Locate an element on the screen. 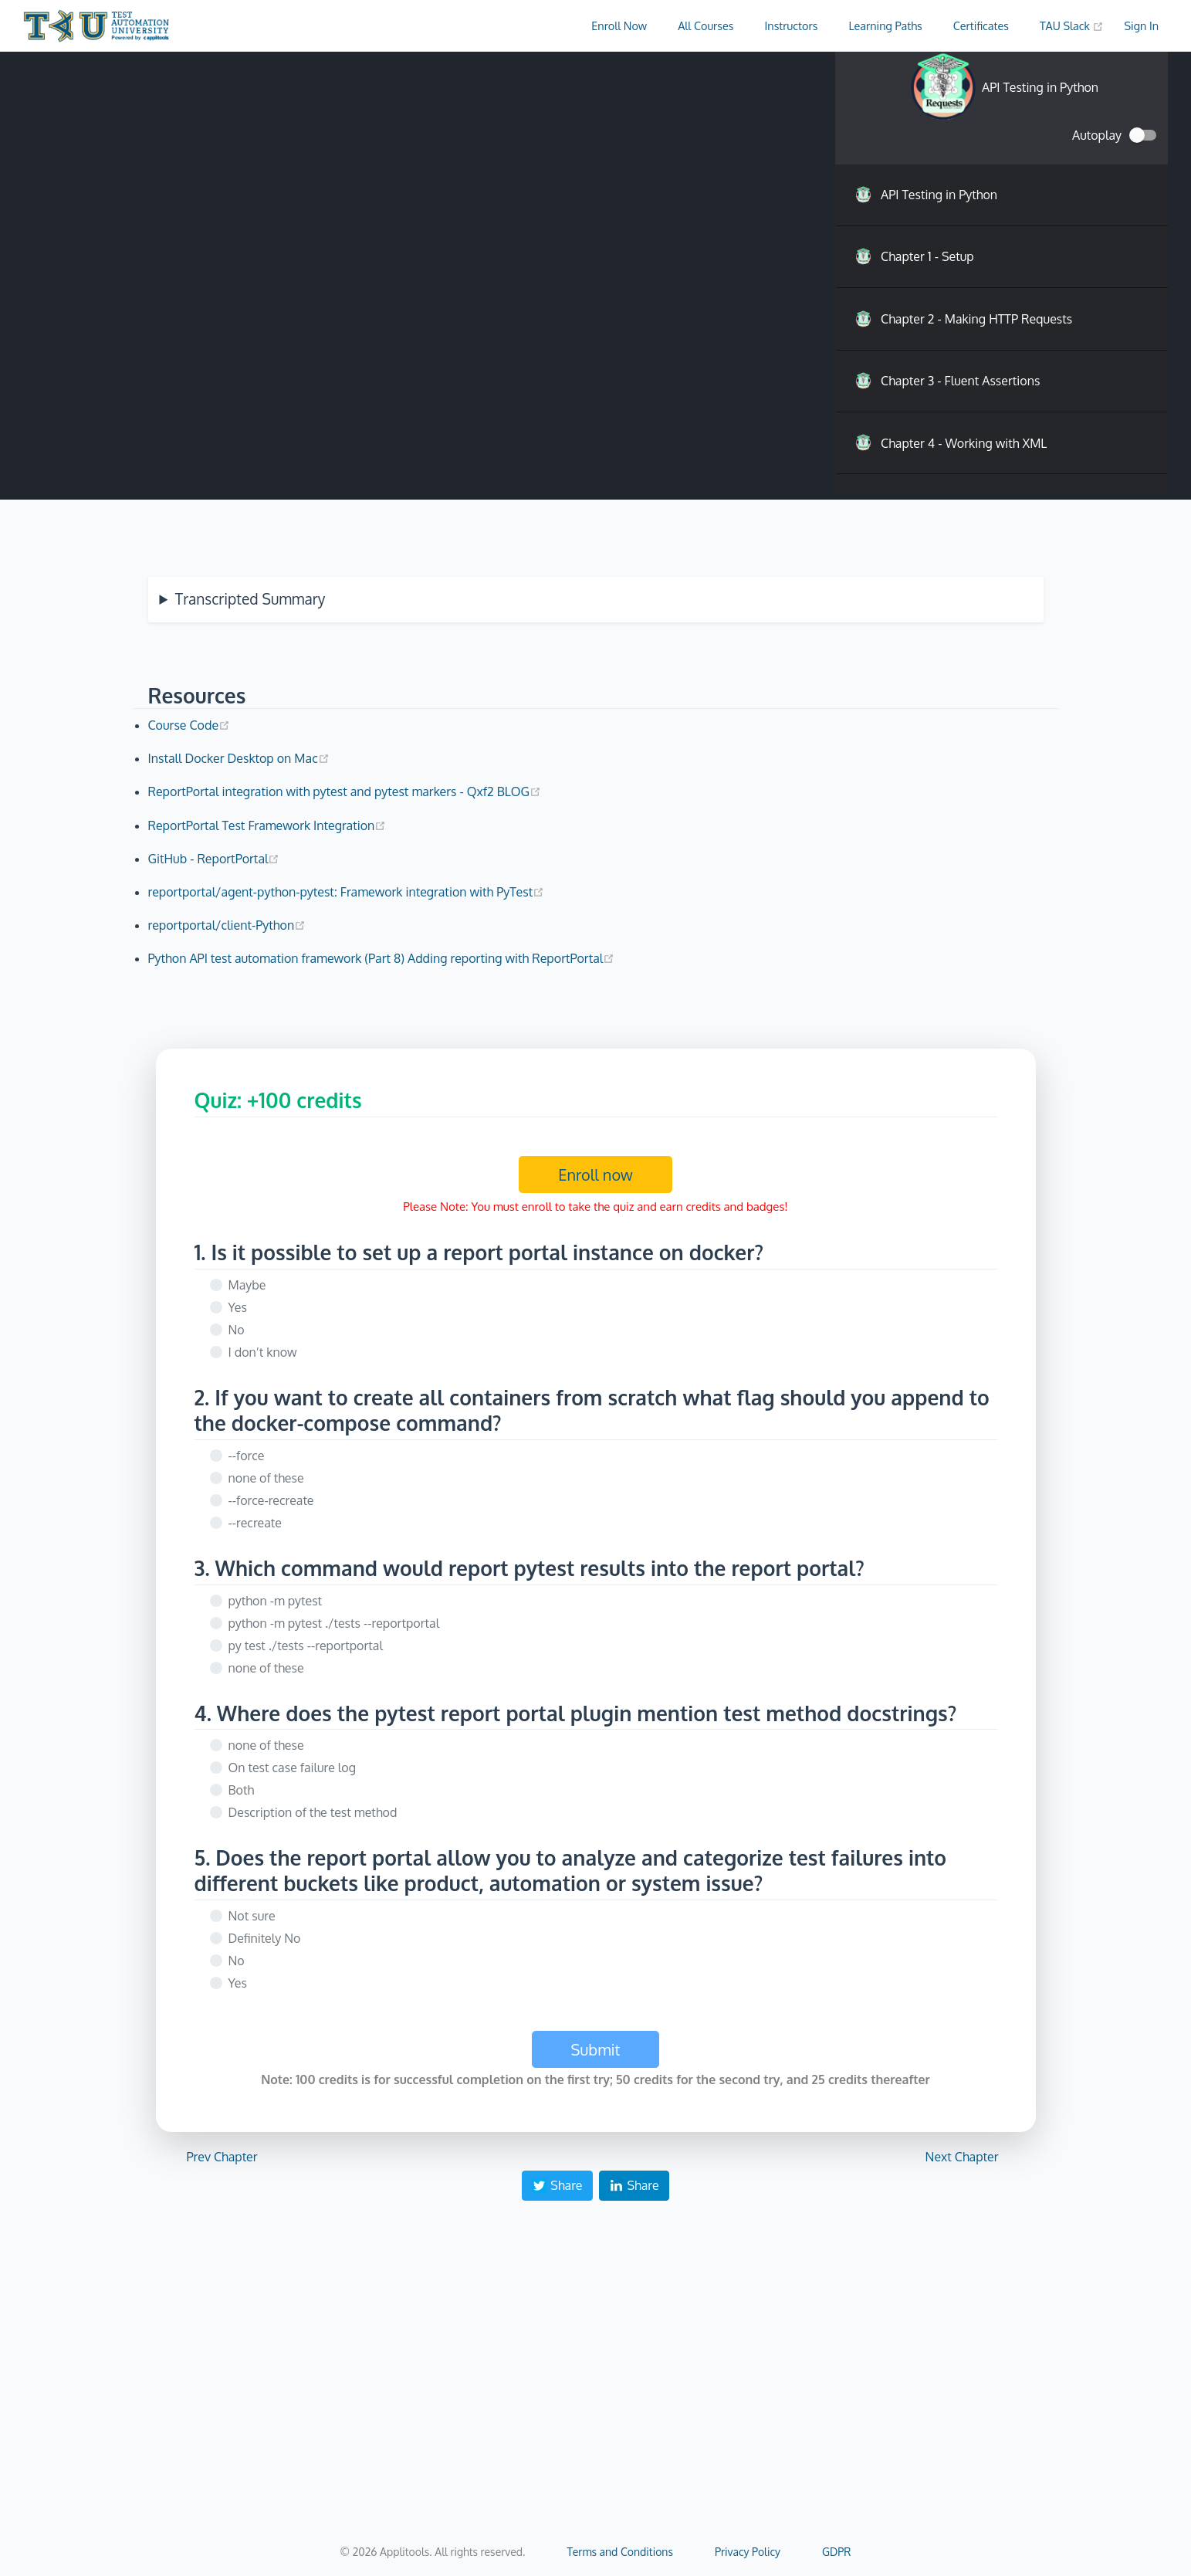  Submit is located at coordinates (596, 2049).